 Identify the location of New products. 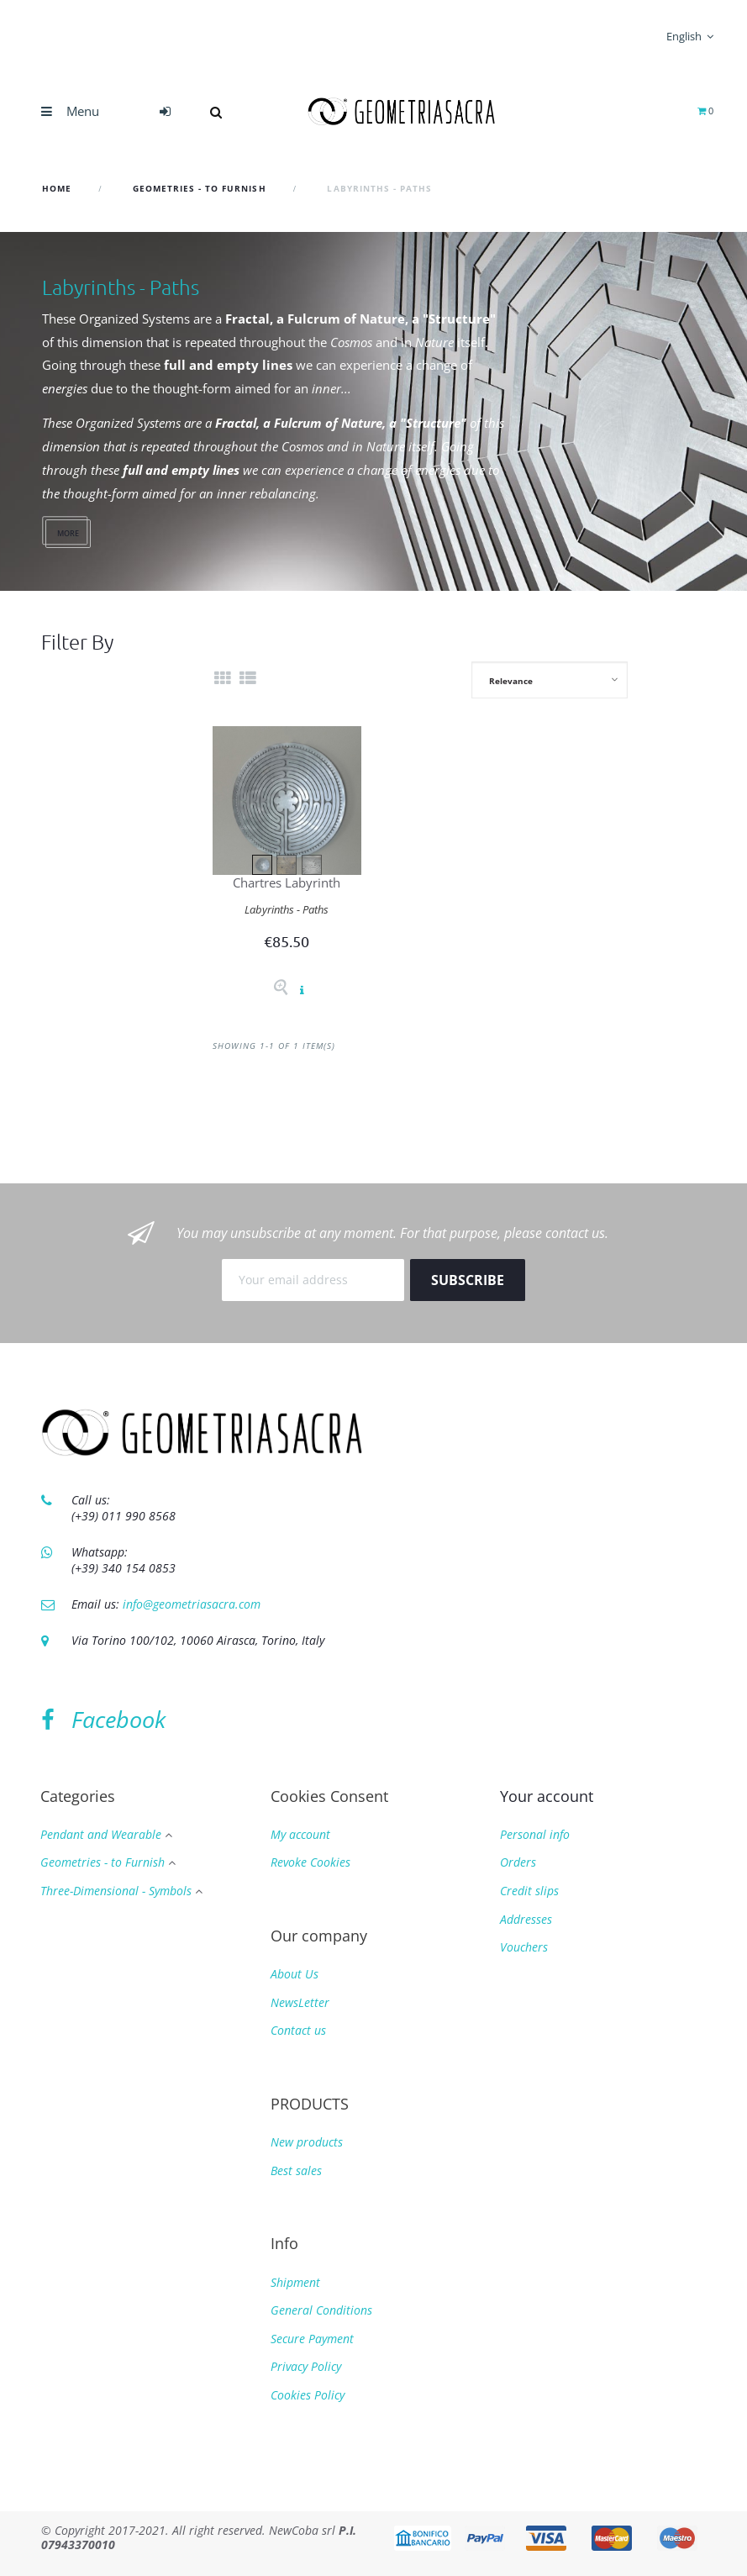
(307, 2142).